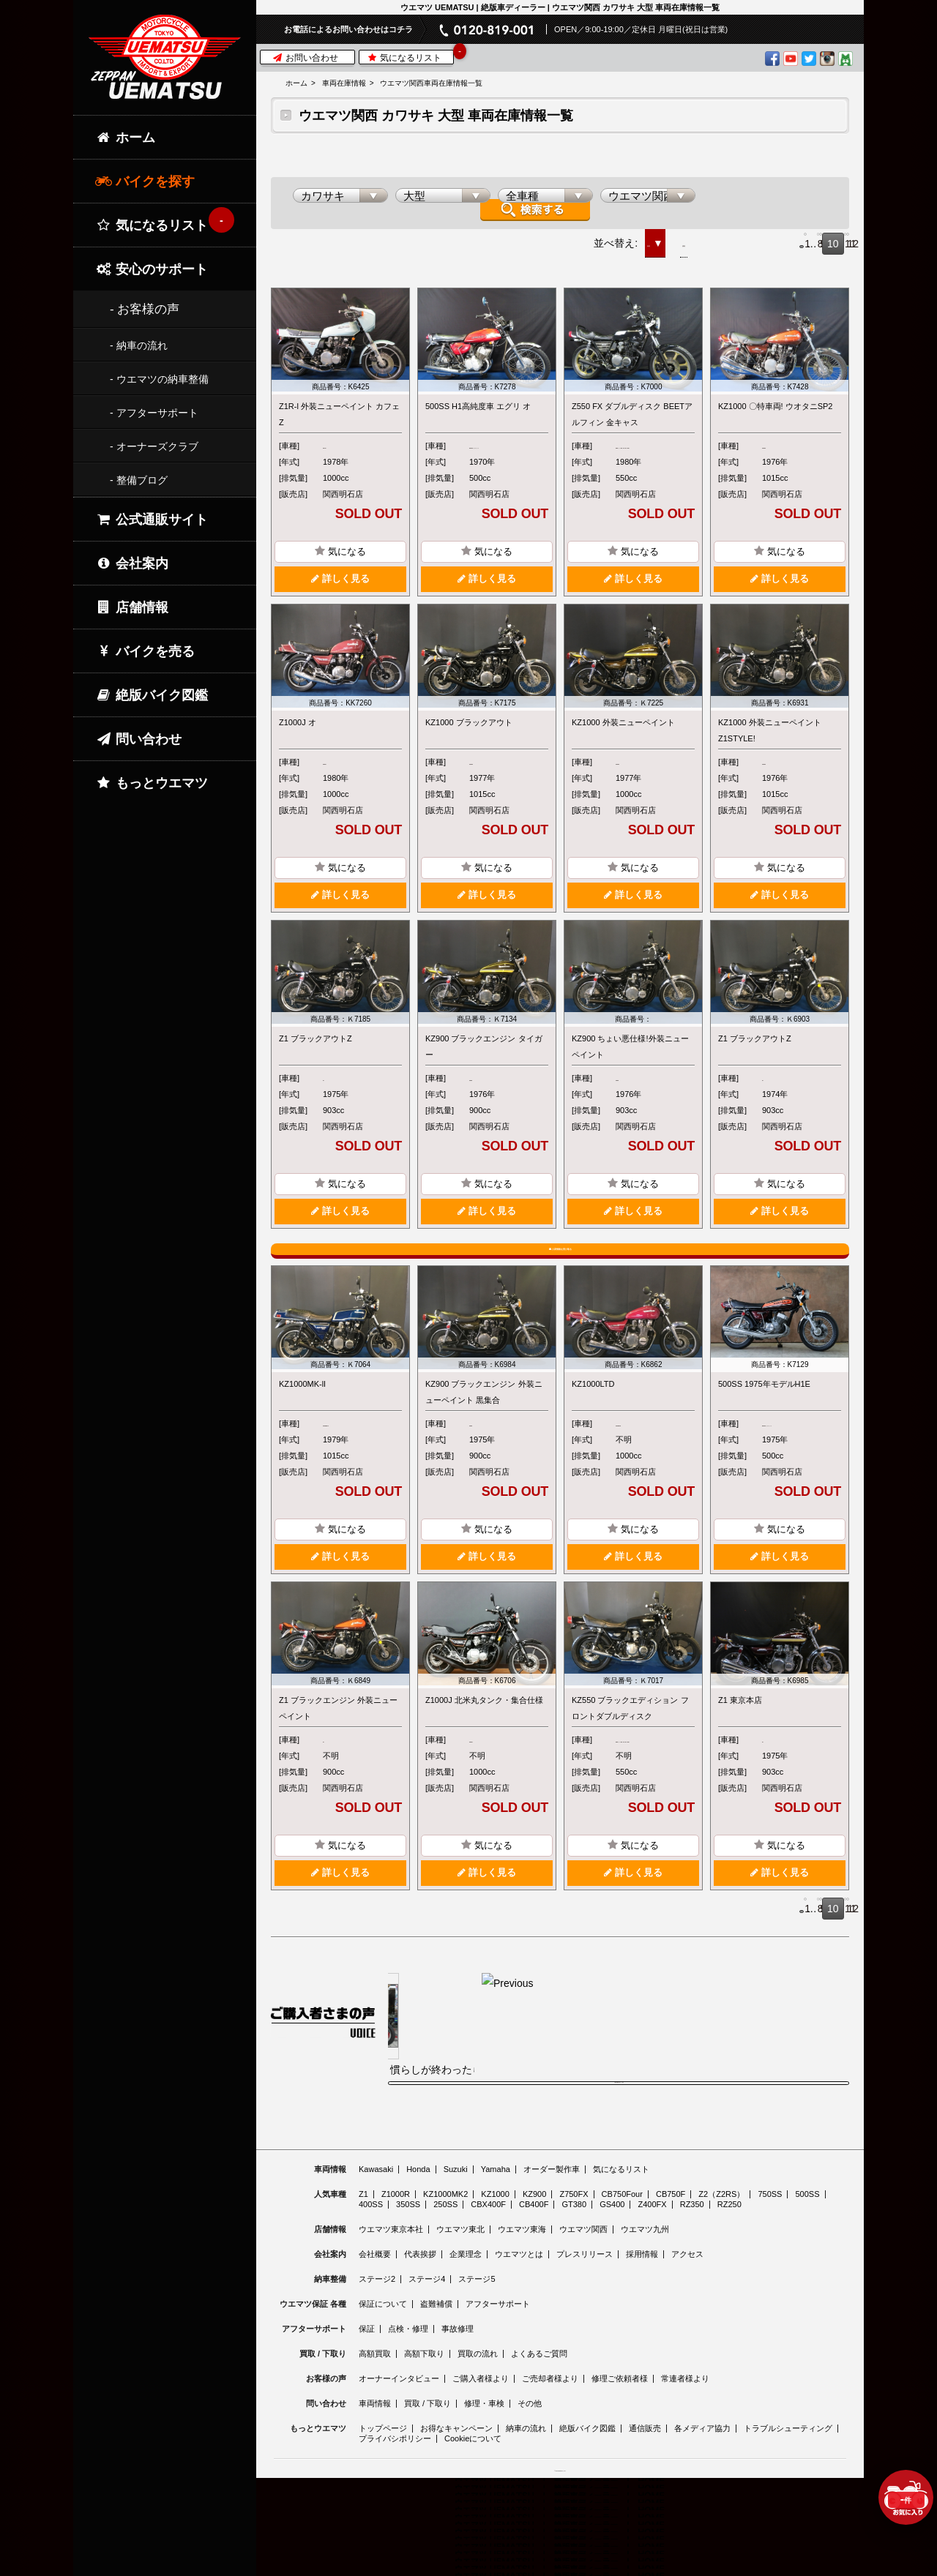 This screenshot has width=937, height=2576. What do you see at coordinates (484, 1750) in the screenshot?
I see `Z1000J 北米丸タンク・集合仕様` at bounding box center [484, 1750].